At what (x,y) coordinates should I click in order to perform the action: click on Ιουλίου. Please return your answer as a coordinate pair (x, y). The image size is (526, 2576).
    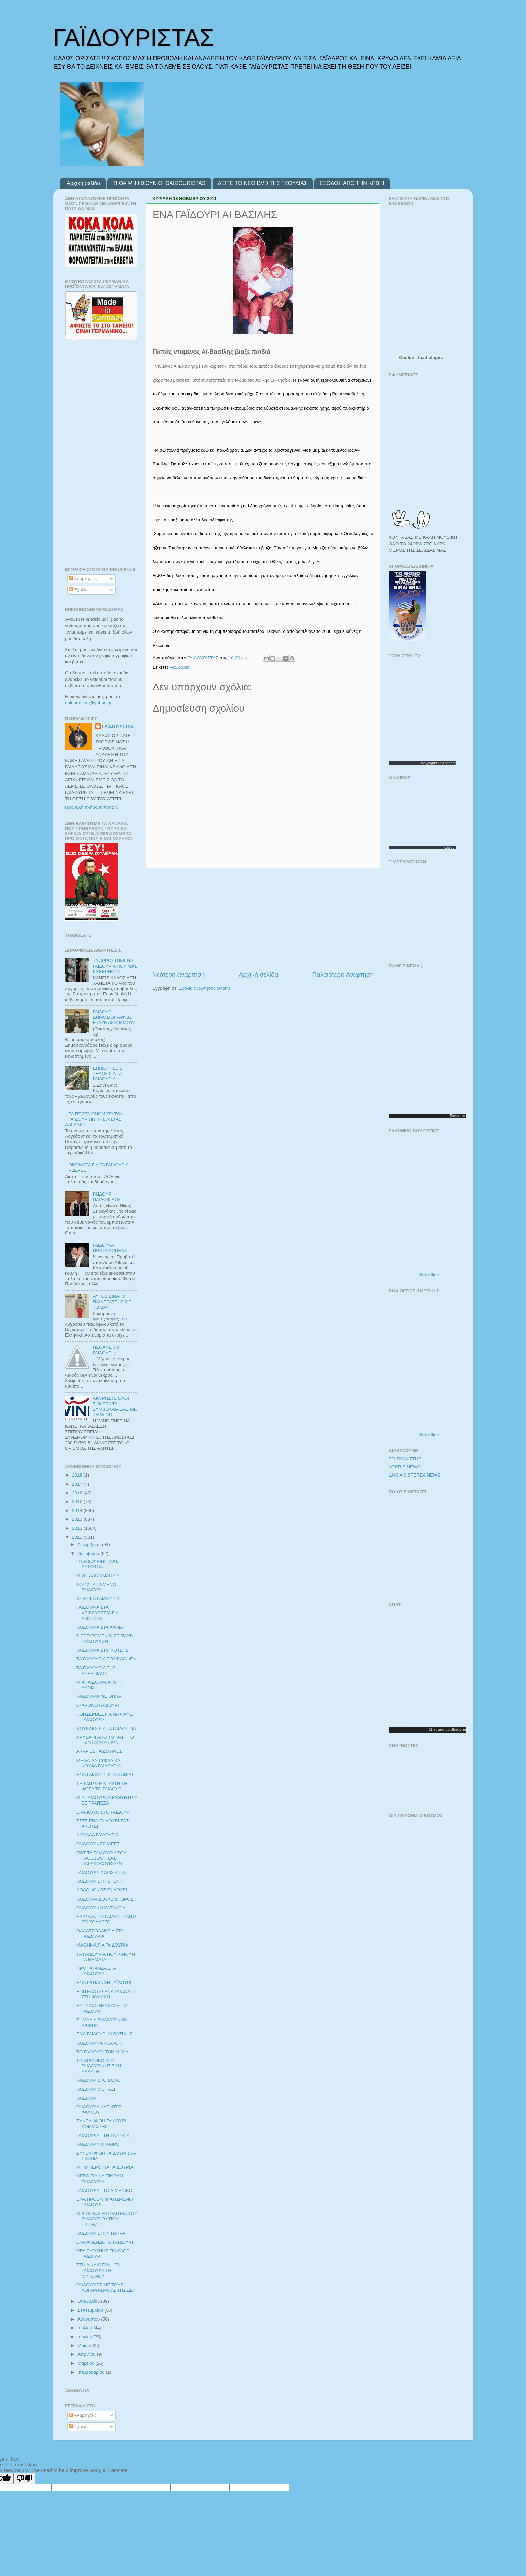
    Looking at the image, I should click on (85, 2327).